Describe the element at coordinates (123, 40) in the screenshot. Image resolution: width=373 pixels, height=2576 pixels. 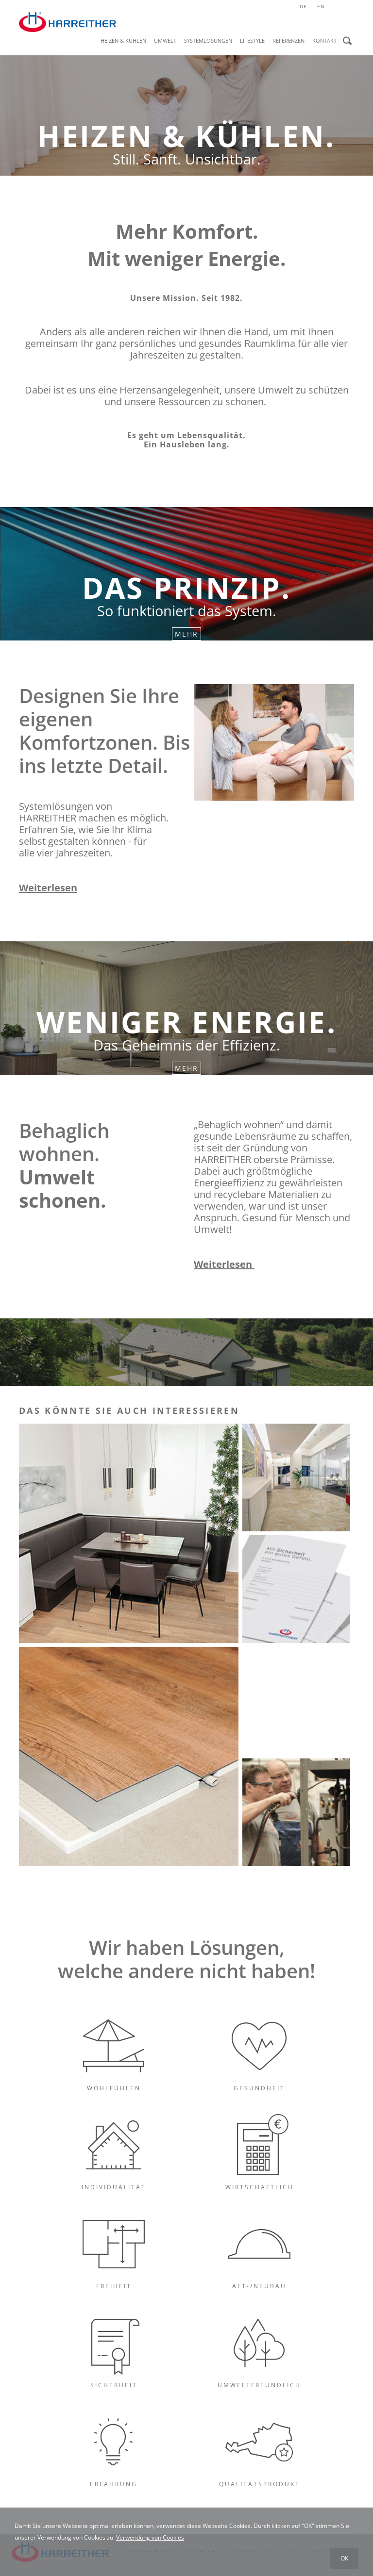
I see `Heizen & Kühlen` at that location.